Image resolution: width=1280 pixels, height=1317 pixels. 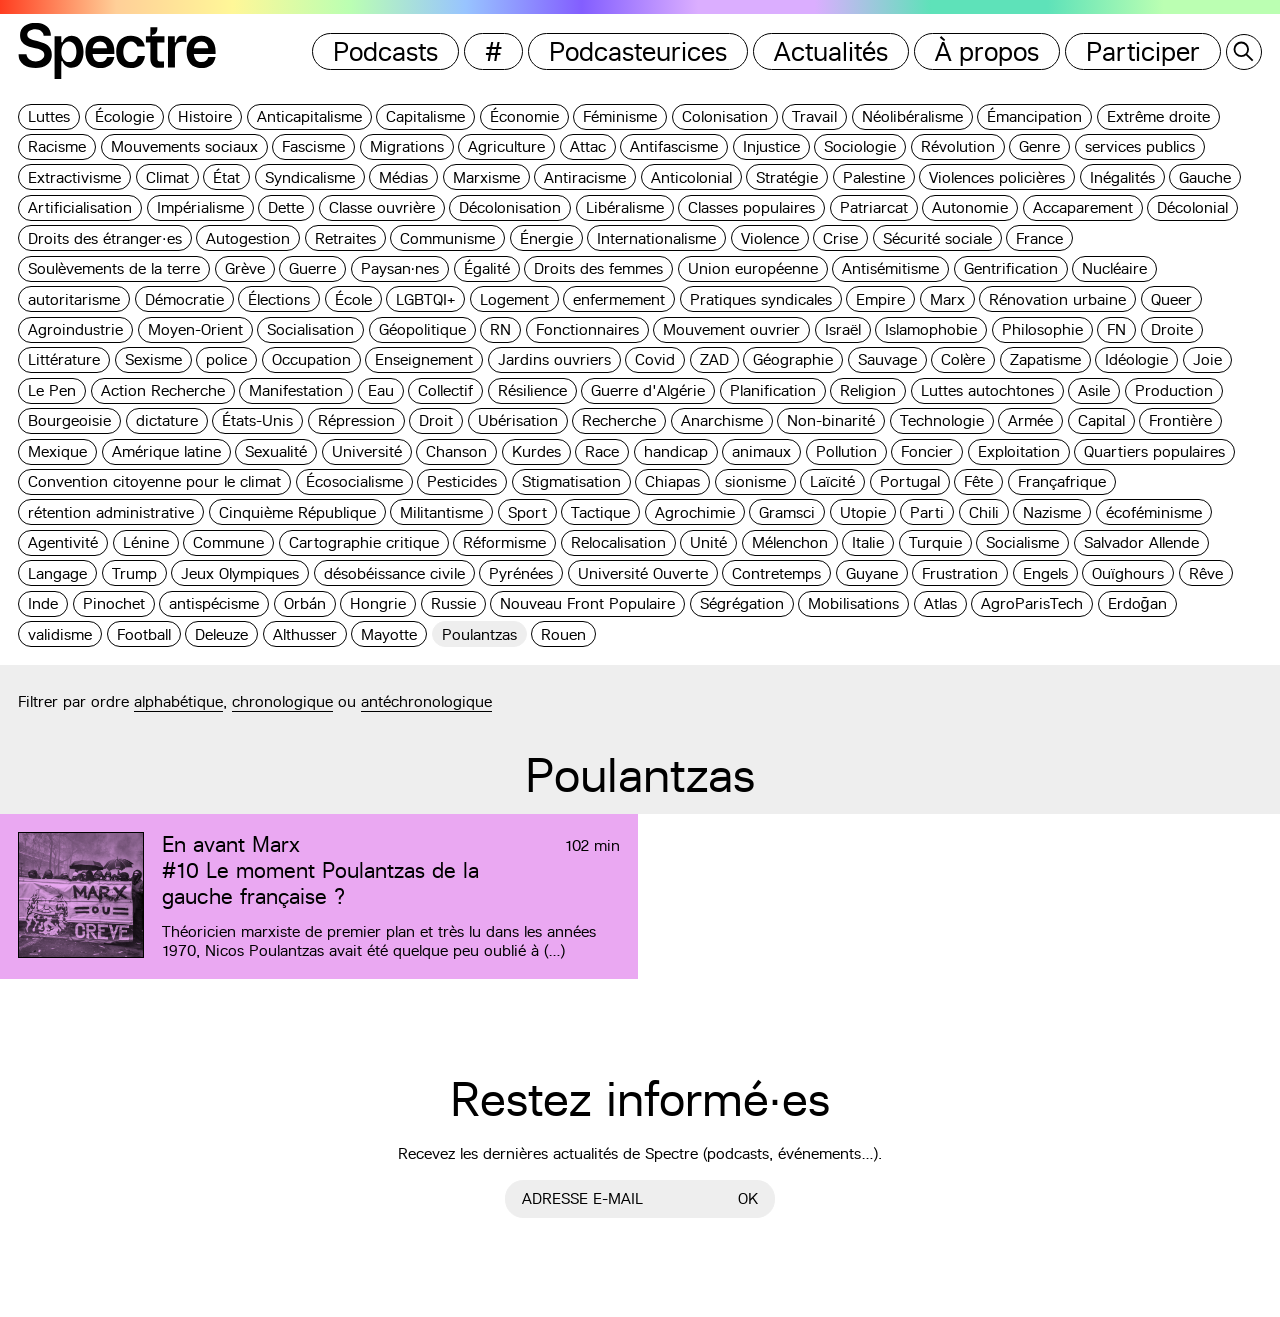 I want to click on Portugal, so click(x=910, y=481).